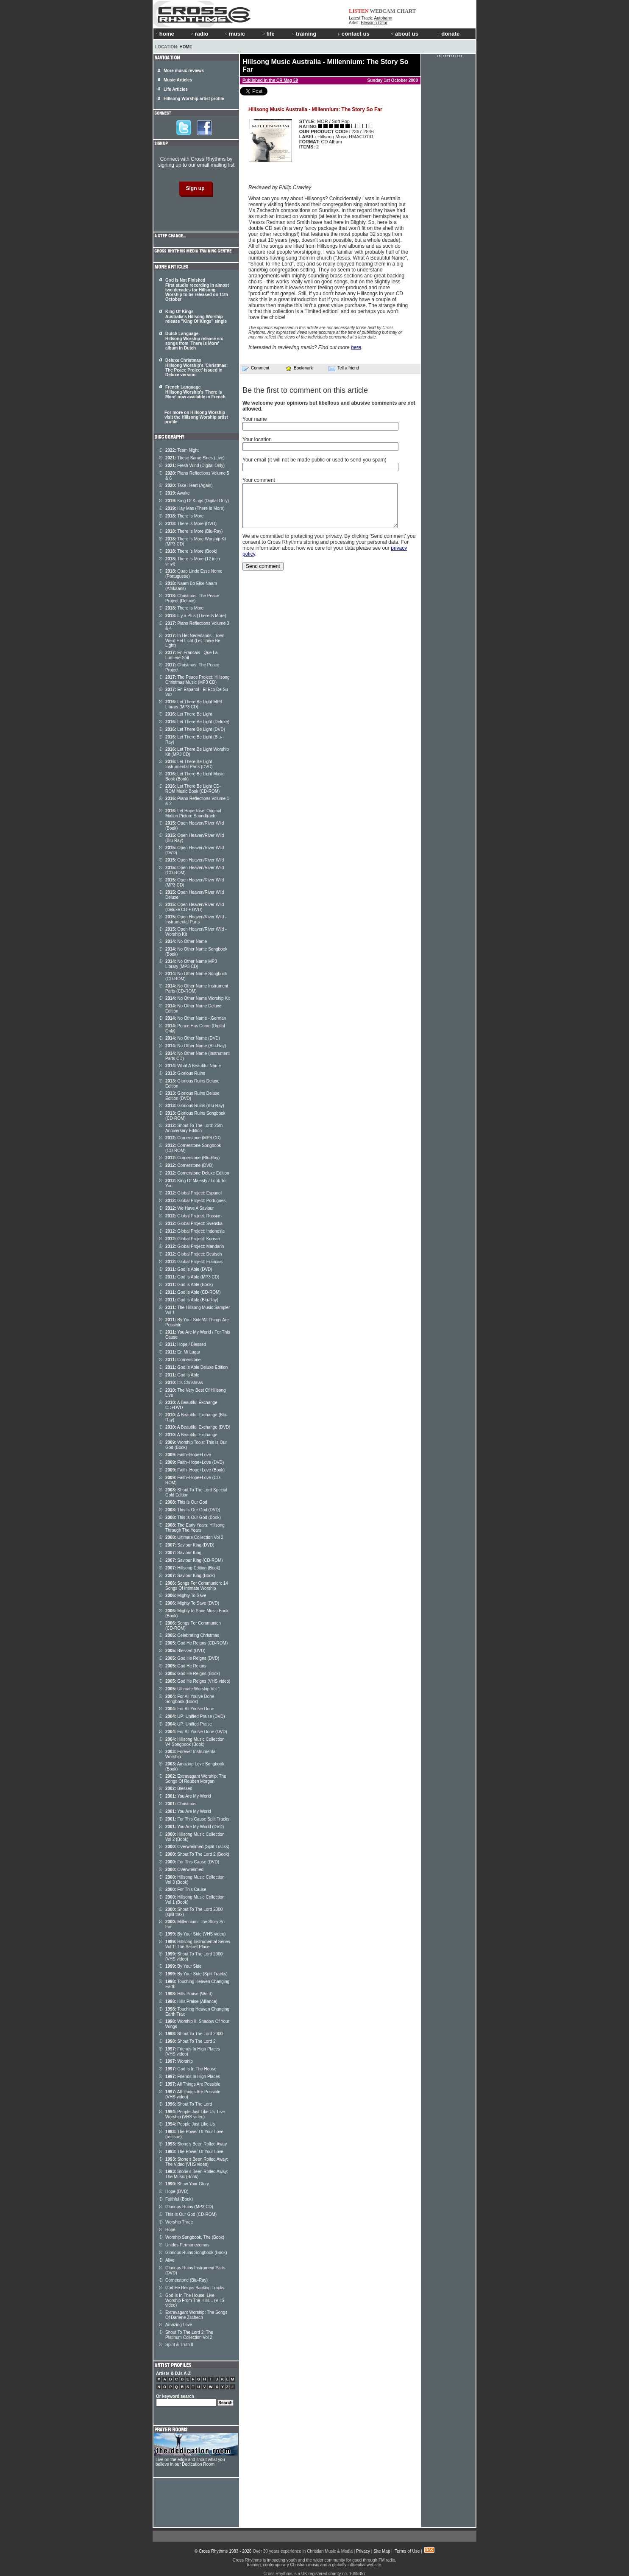 The image size is (629, 2576). Describe the element at coordinates (258, 480) in the screenshot. I see `Your comment` at that location.